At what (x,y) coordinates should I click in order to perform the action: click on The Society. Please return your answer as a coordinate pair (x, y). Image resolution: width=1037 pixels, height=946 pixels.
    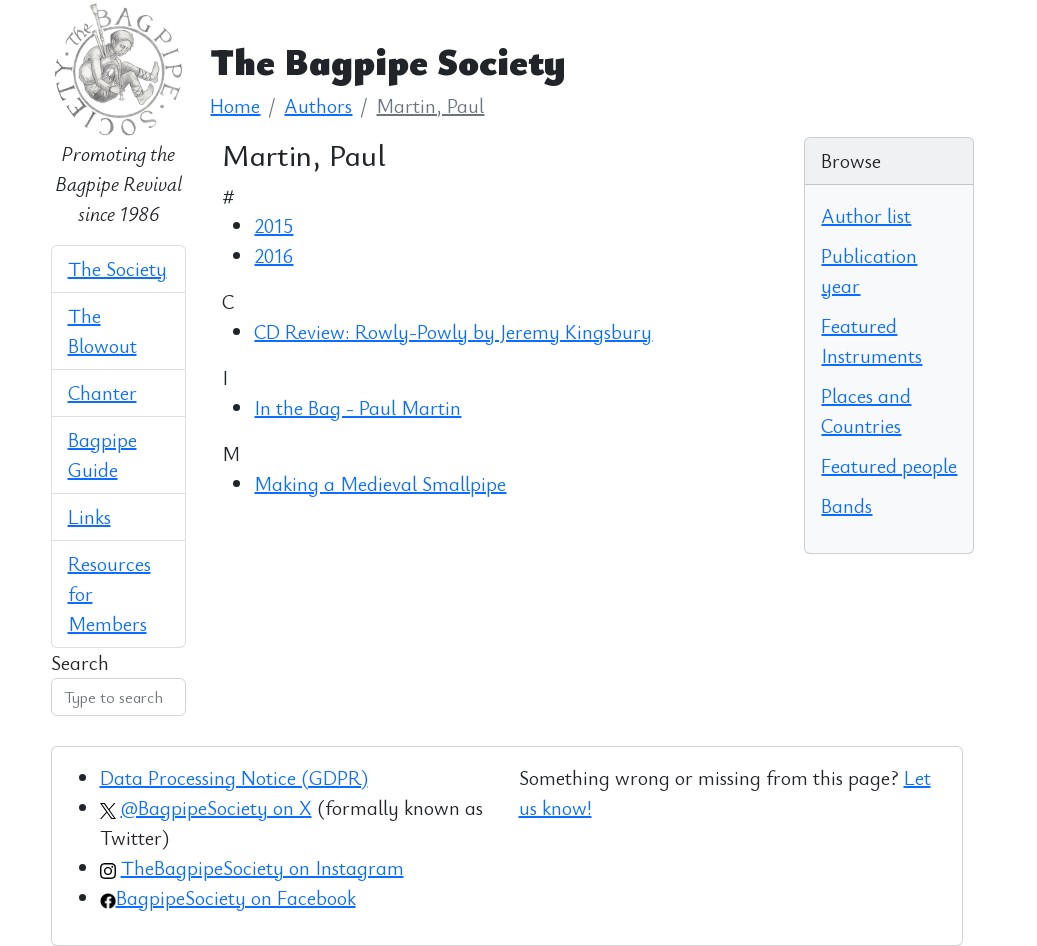
    Looking at the image, I should click on (117, 268).